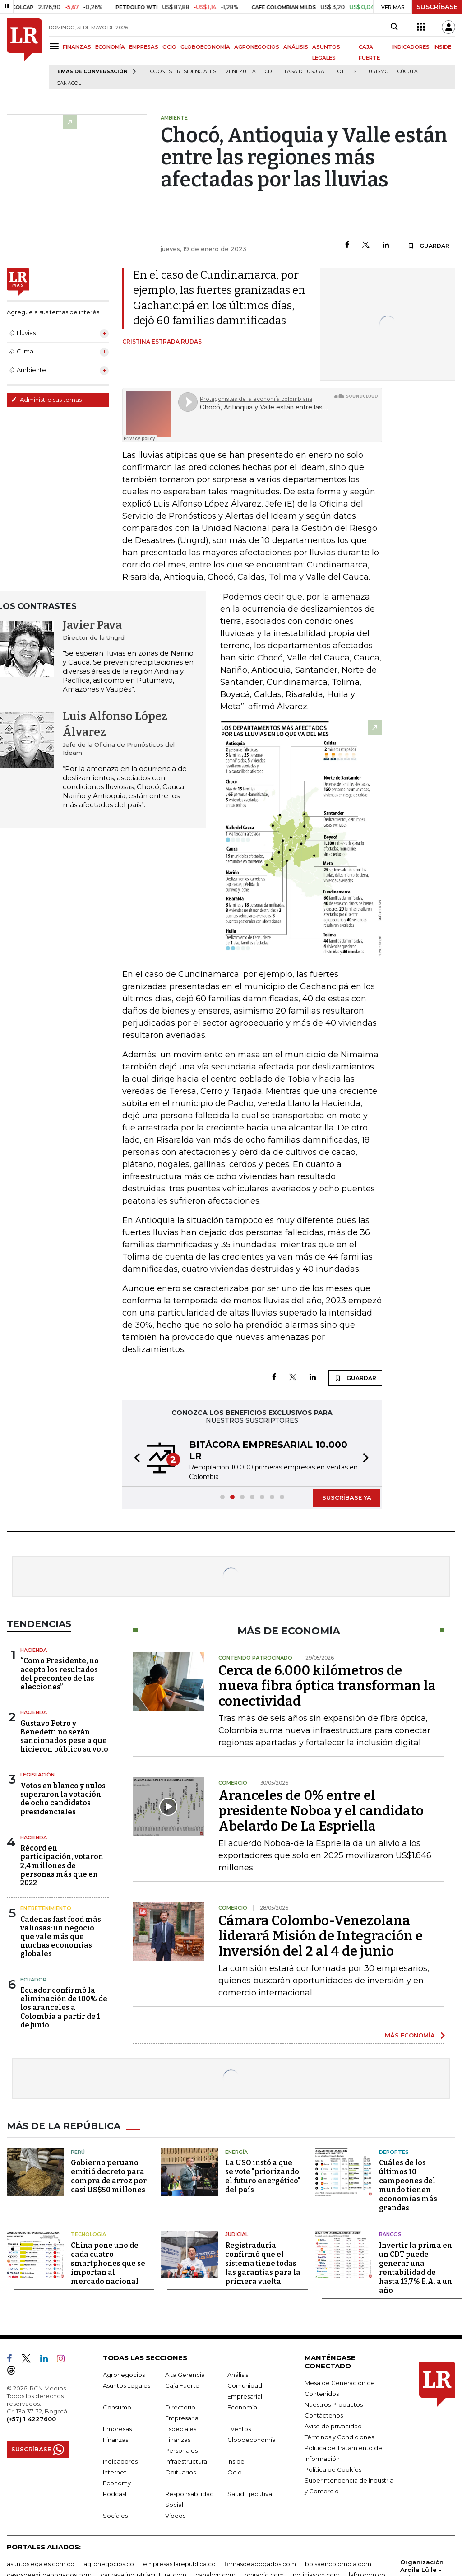 This screenshot has width=462, height=2576. What do you see at coordinates (162, 341) in the screenshot?
I see `Cristina Estrada Rudas` at bounding box center [162, 341].